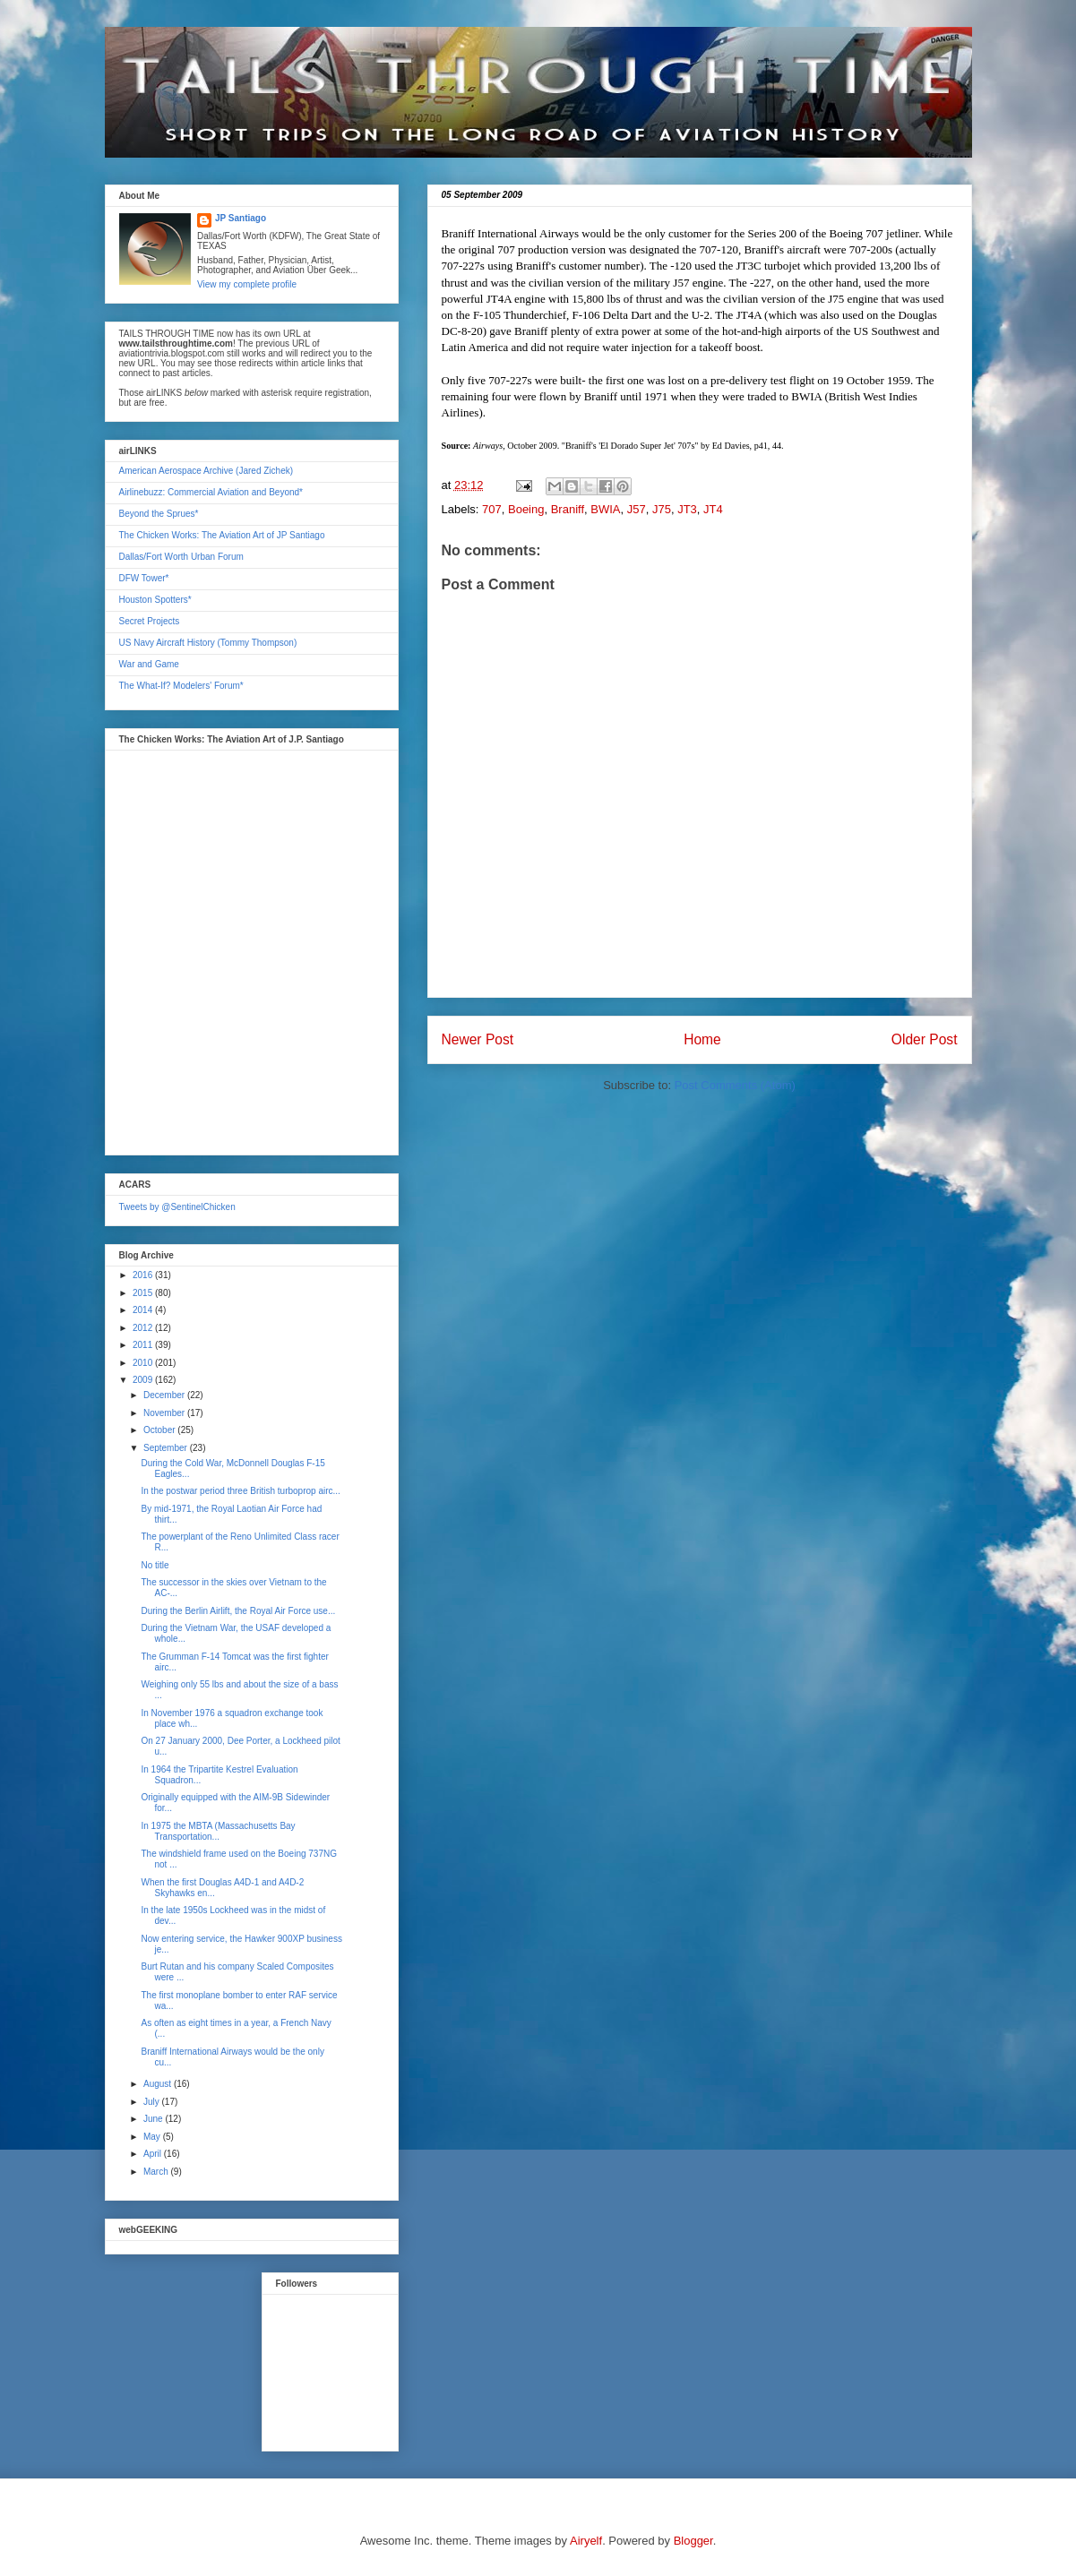 Image resolution: width=1076 pixels, height=2576 pixels. I want to click on US Navy Aircraft History (Tommy Thompson), so click(208, 643).